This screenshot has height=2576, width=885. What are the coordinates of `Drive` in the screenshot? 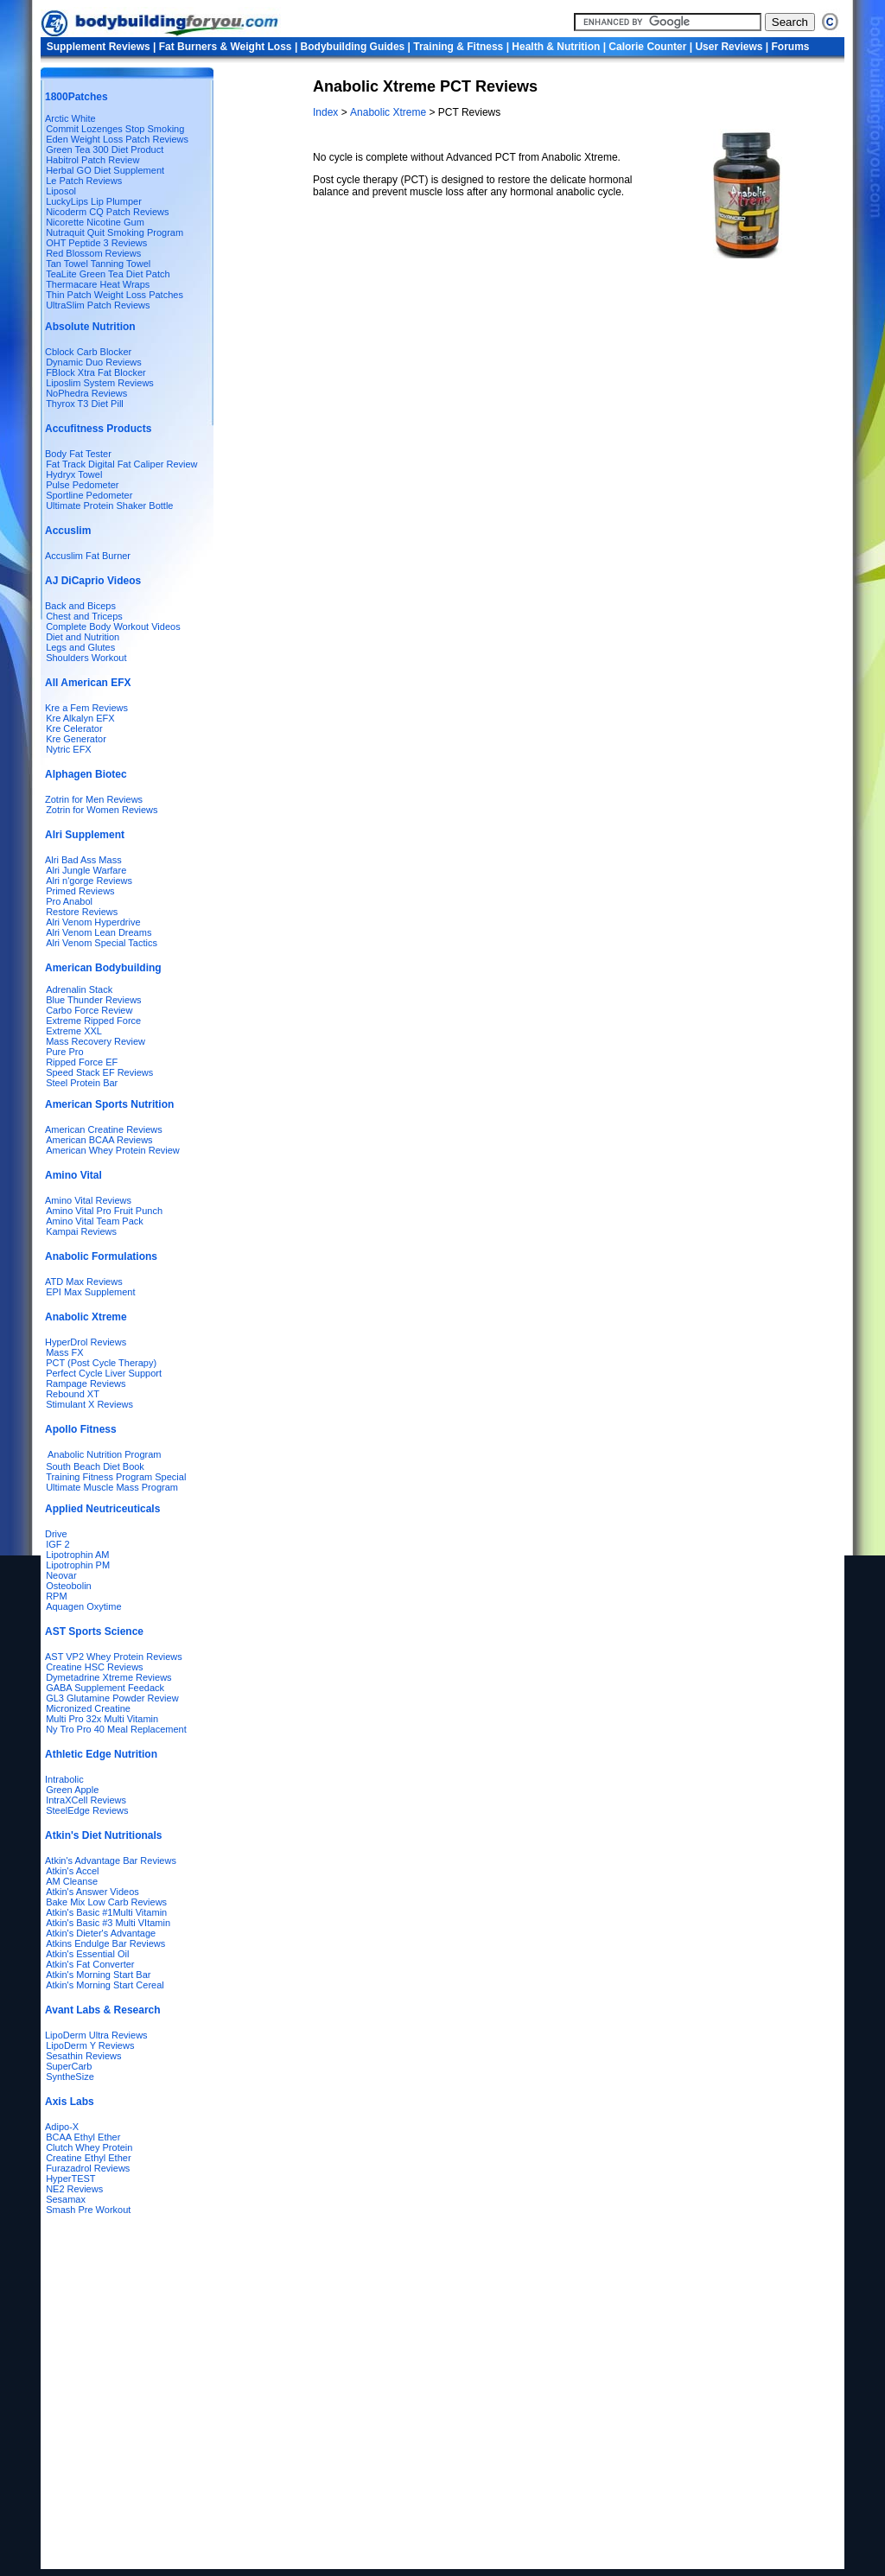 It's located at (56, 1534).